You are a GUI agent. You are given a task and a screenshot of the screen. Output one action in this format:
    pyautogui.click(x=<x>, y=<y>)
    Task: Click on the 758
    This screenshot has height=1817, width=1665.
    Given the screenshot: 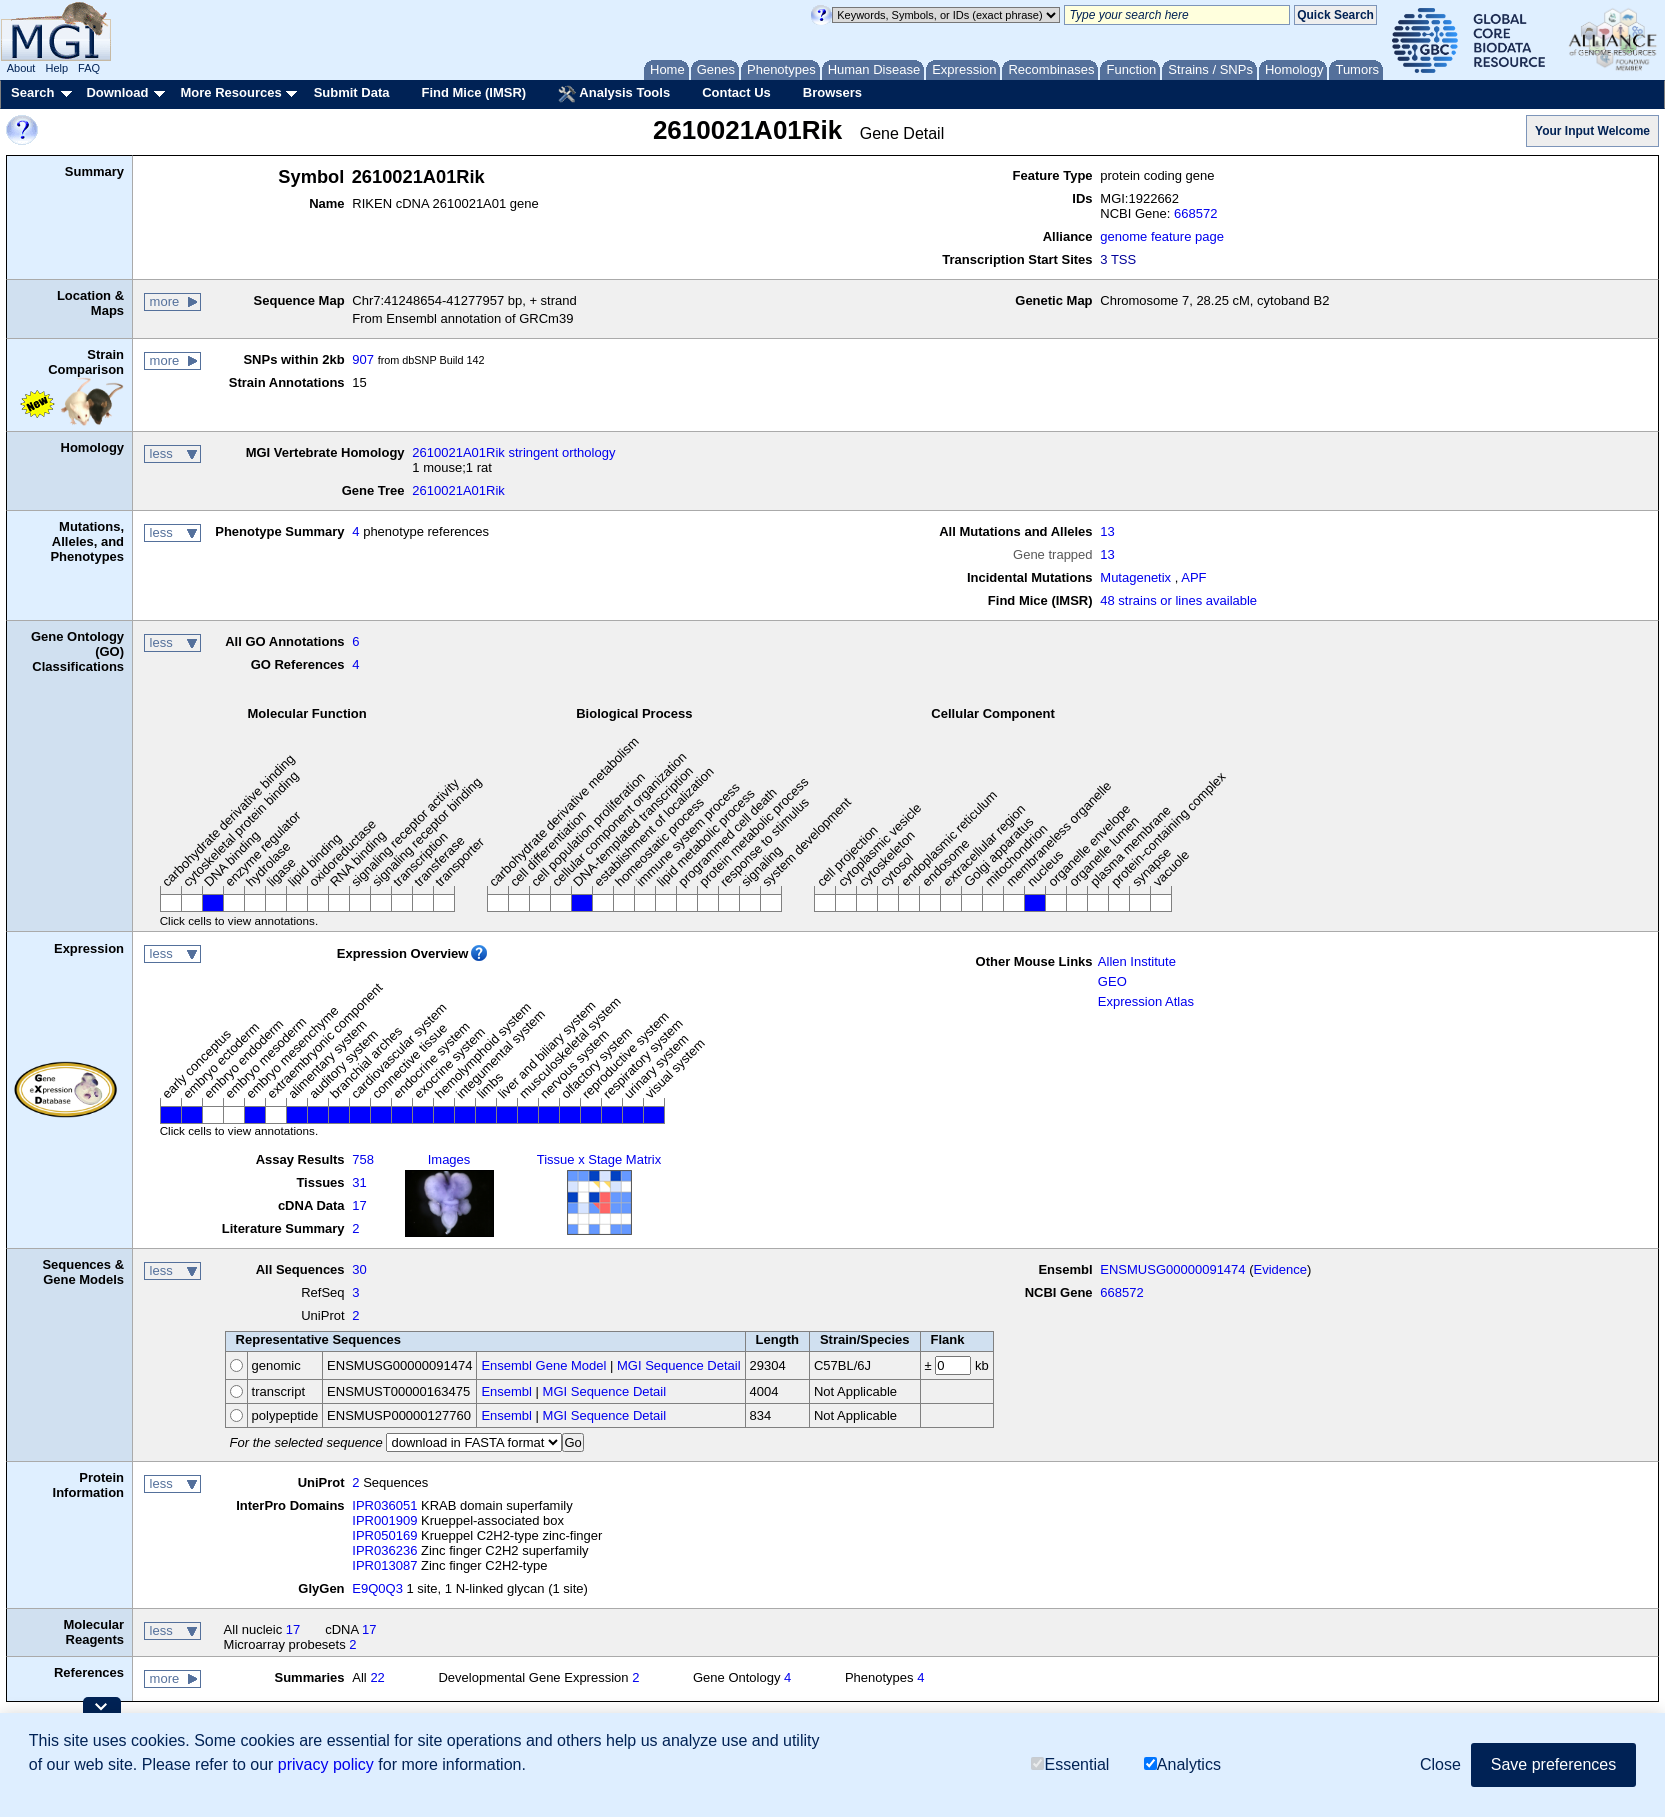 What is the action you would take?
    pyautogui.click(x=363, y=1159)
    